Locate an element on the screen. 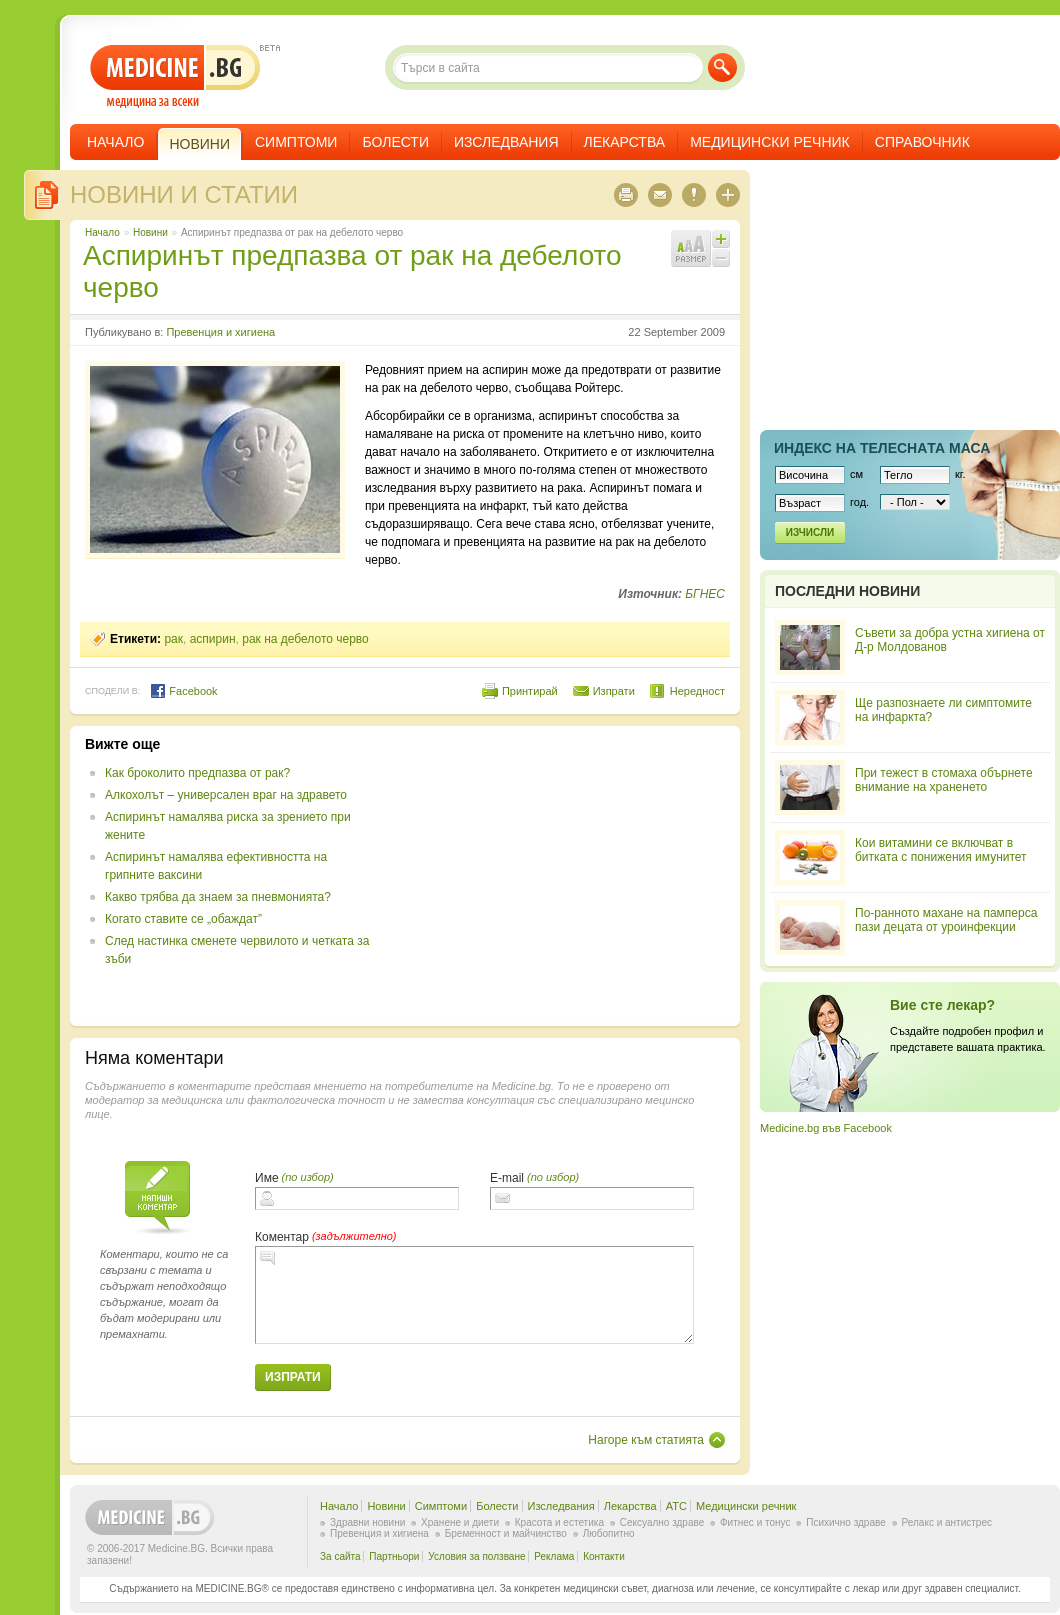 This screenshot has width=1060, height=1615. Изследвания is located at coordinates (506, 142).